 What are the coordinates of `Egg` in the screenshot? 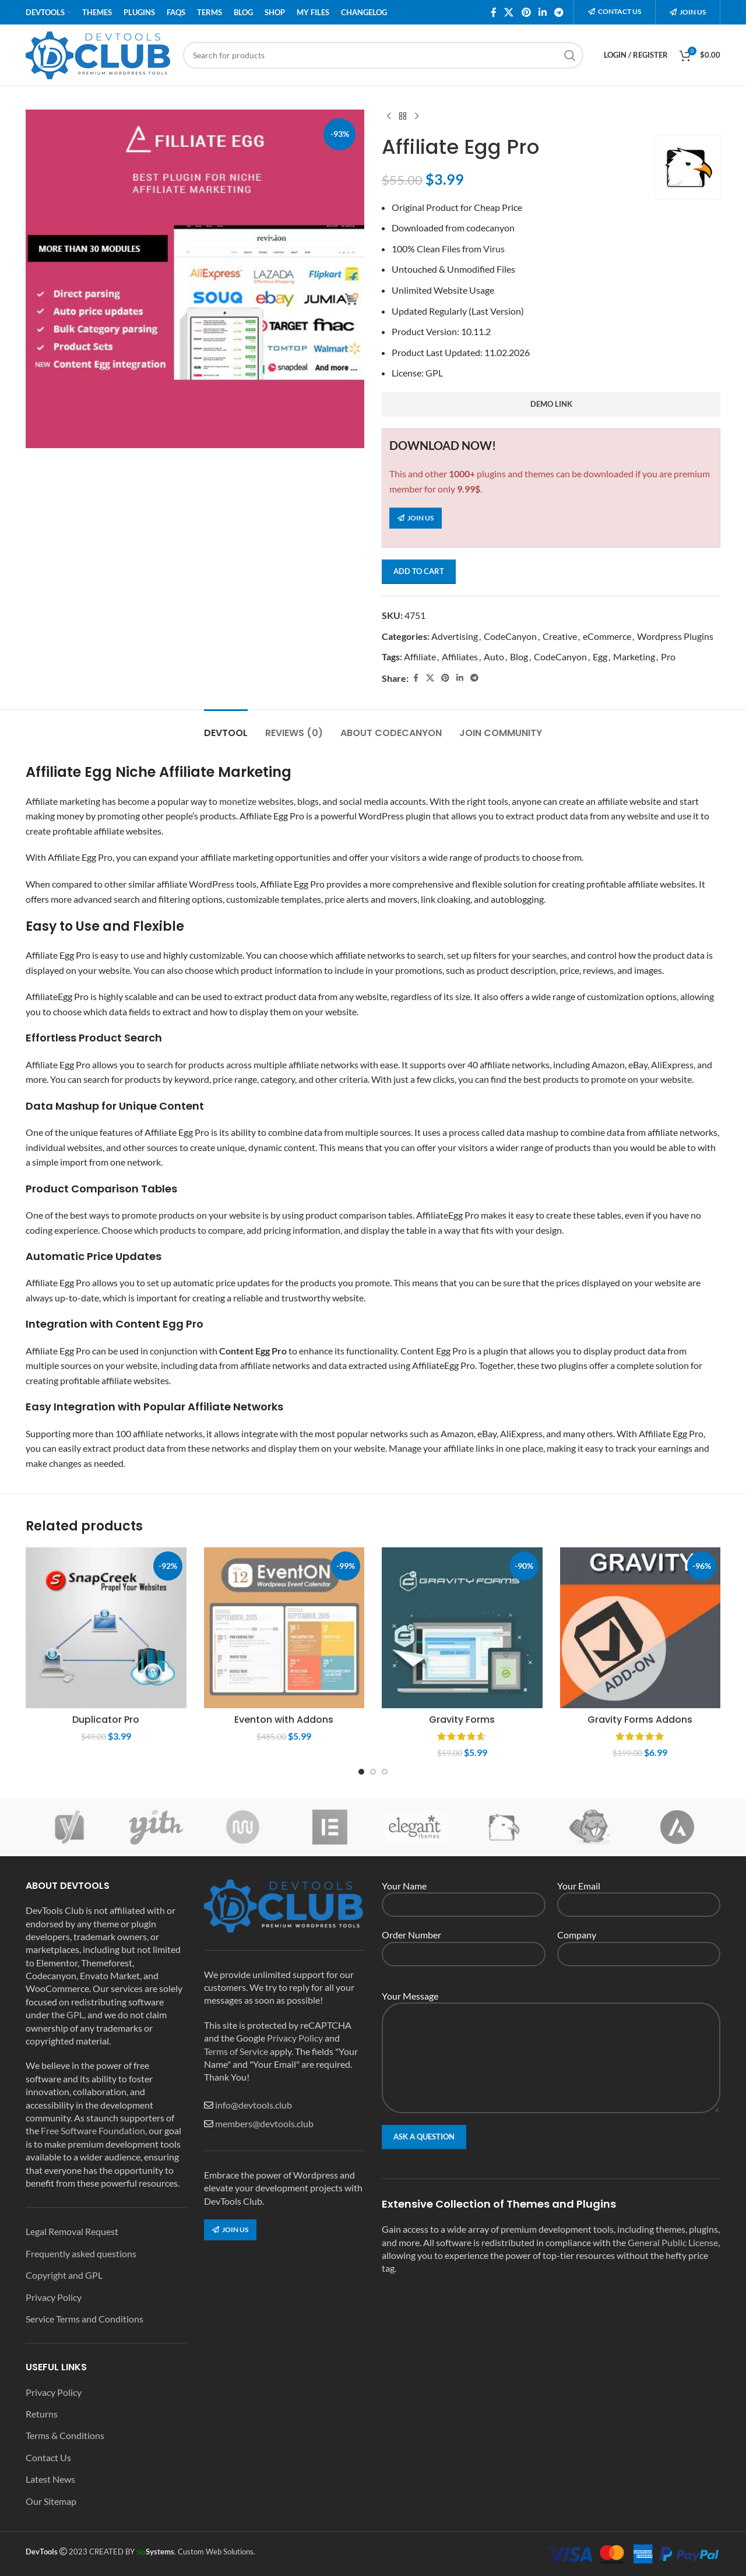 It's located at (600, 656).